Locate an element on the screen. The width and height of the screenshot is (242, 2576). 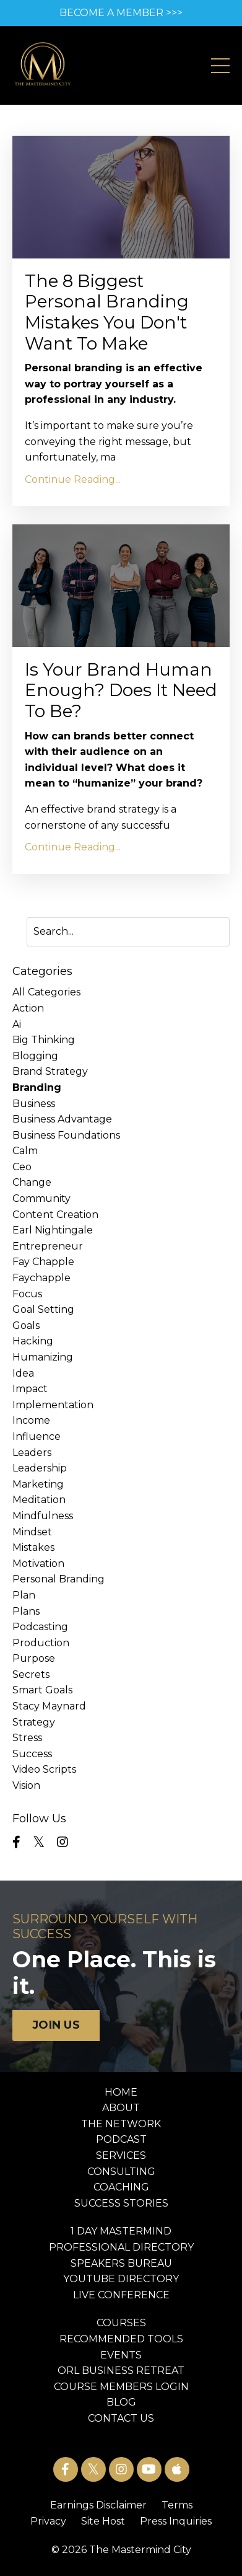
blogging is located at coordinates (35, 1056).